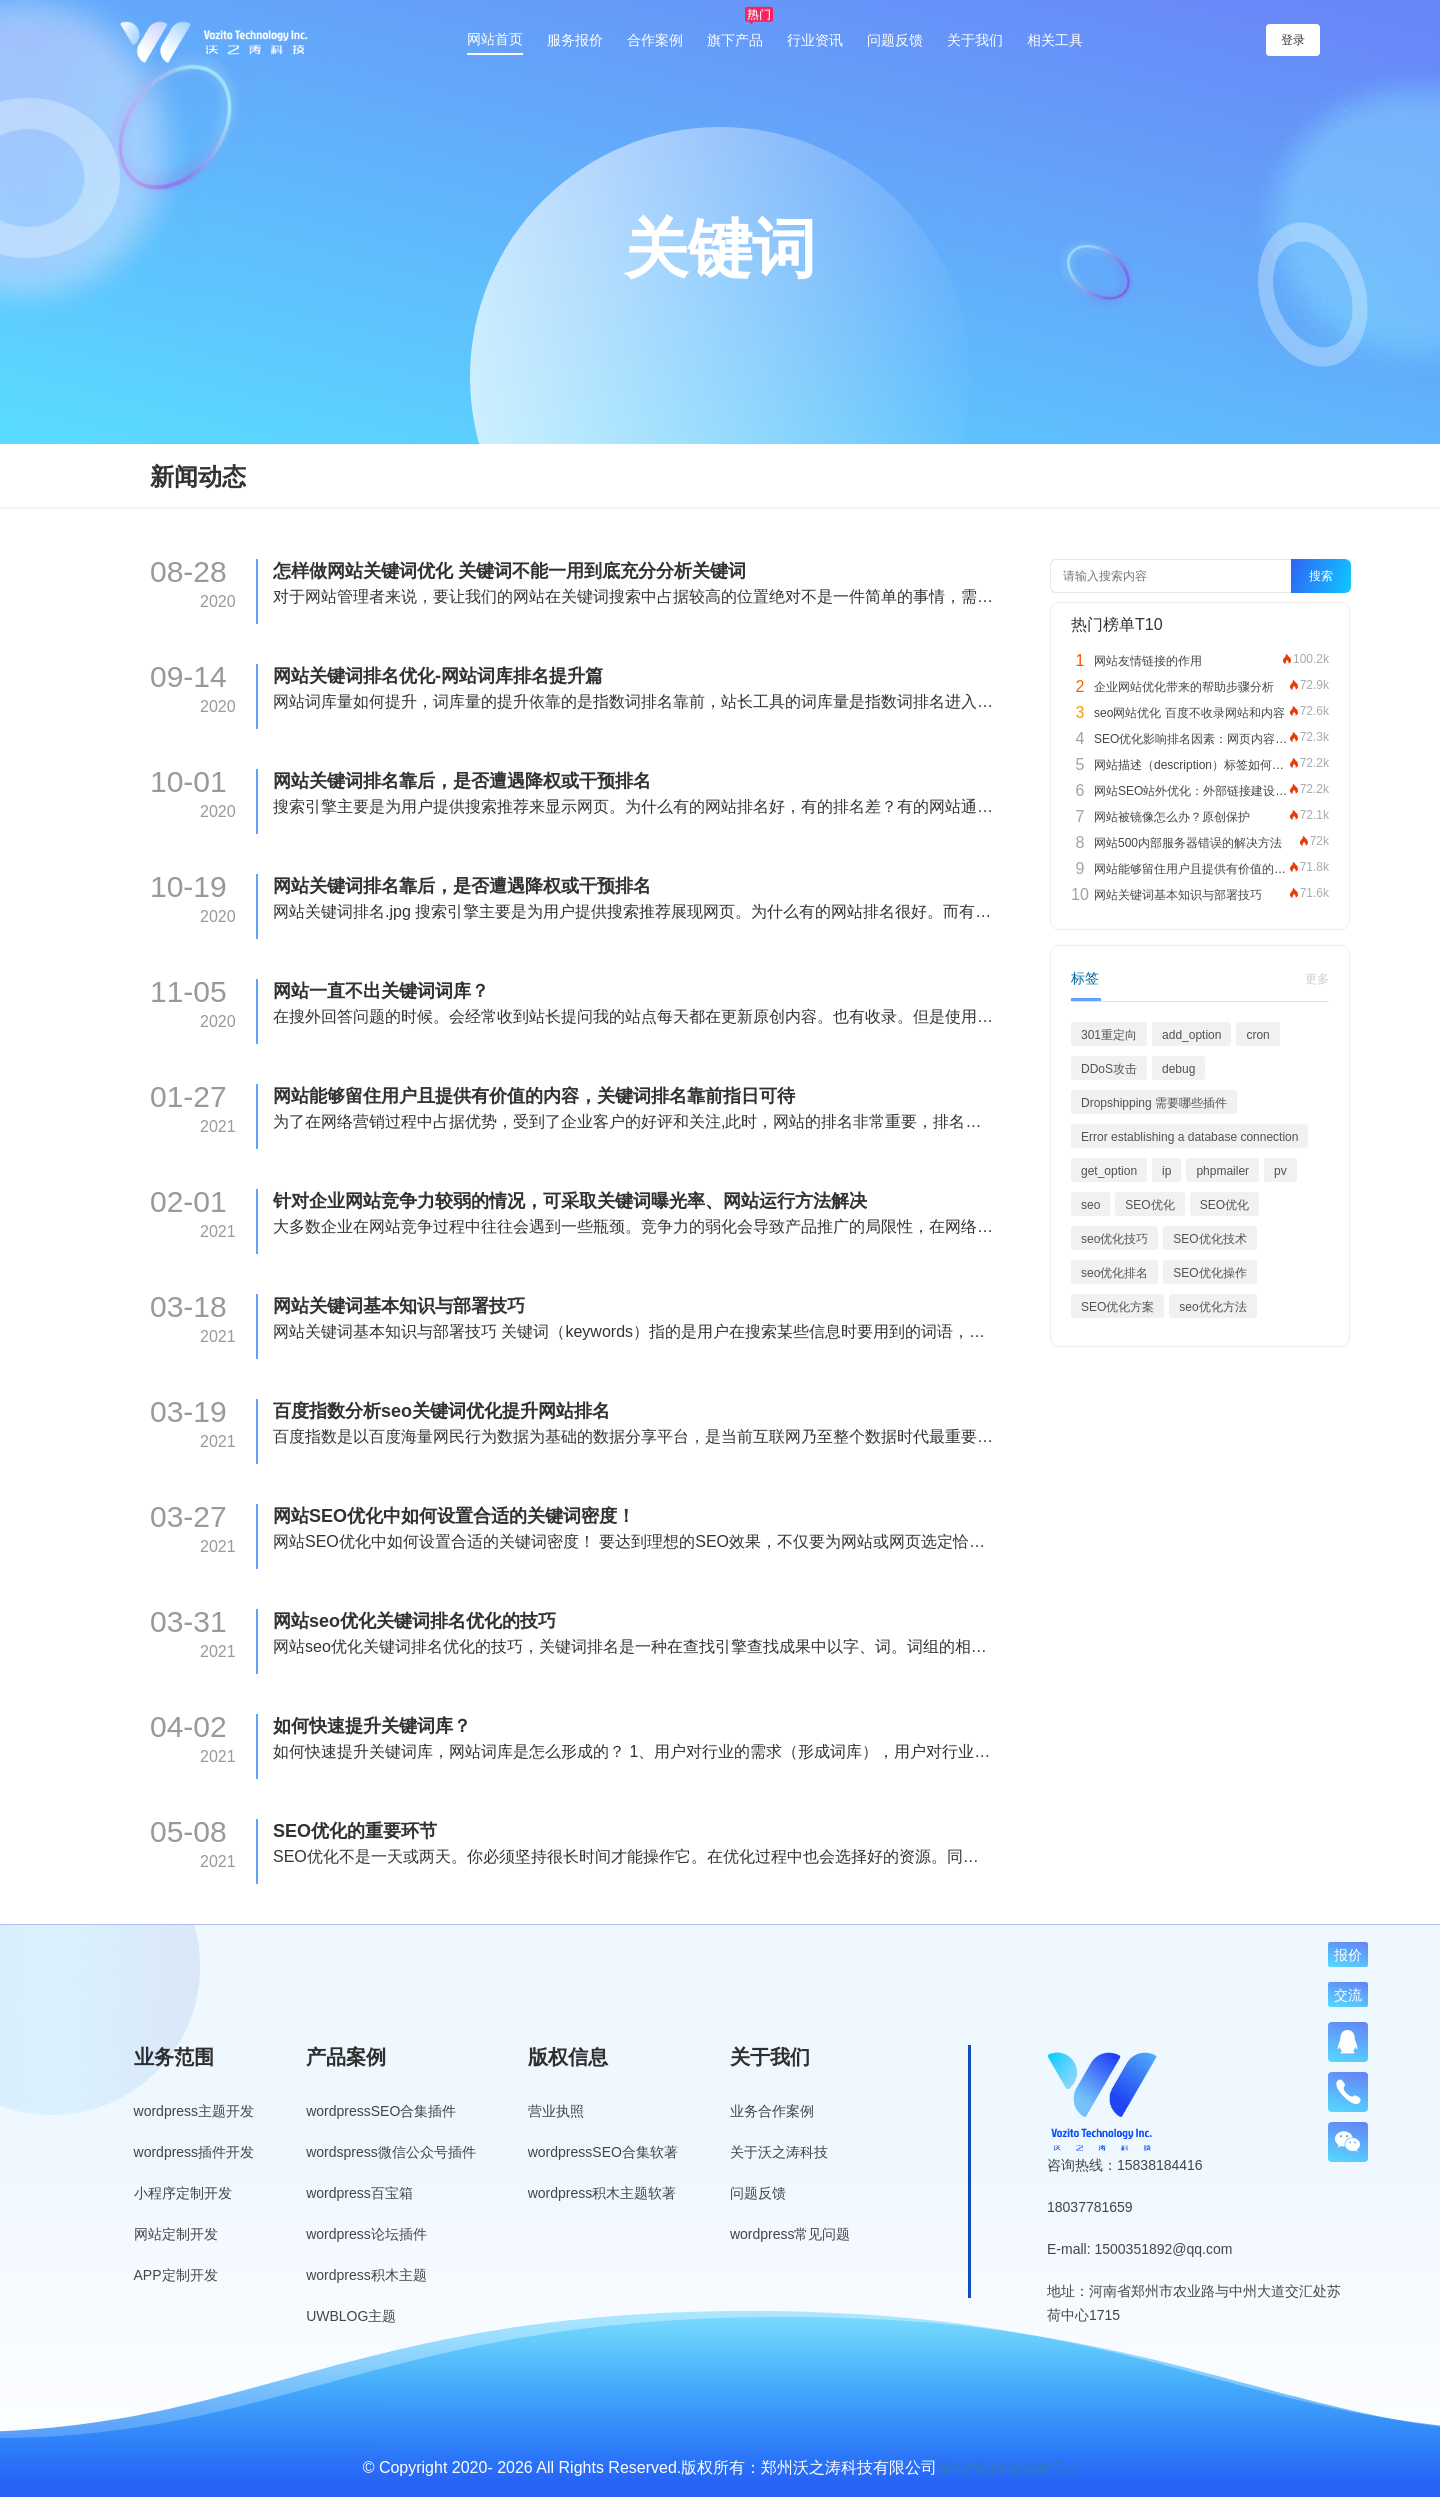  I want to click on wordpress百宝箱, so click(359, 2193).